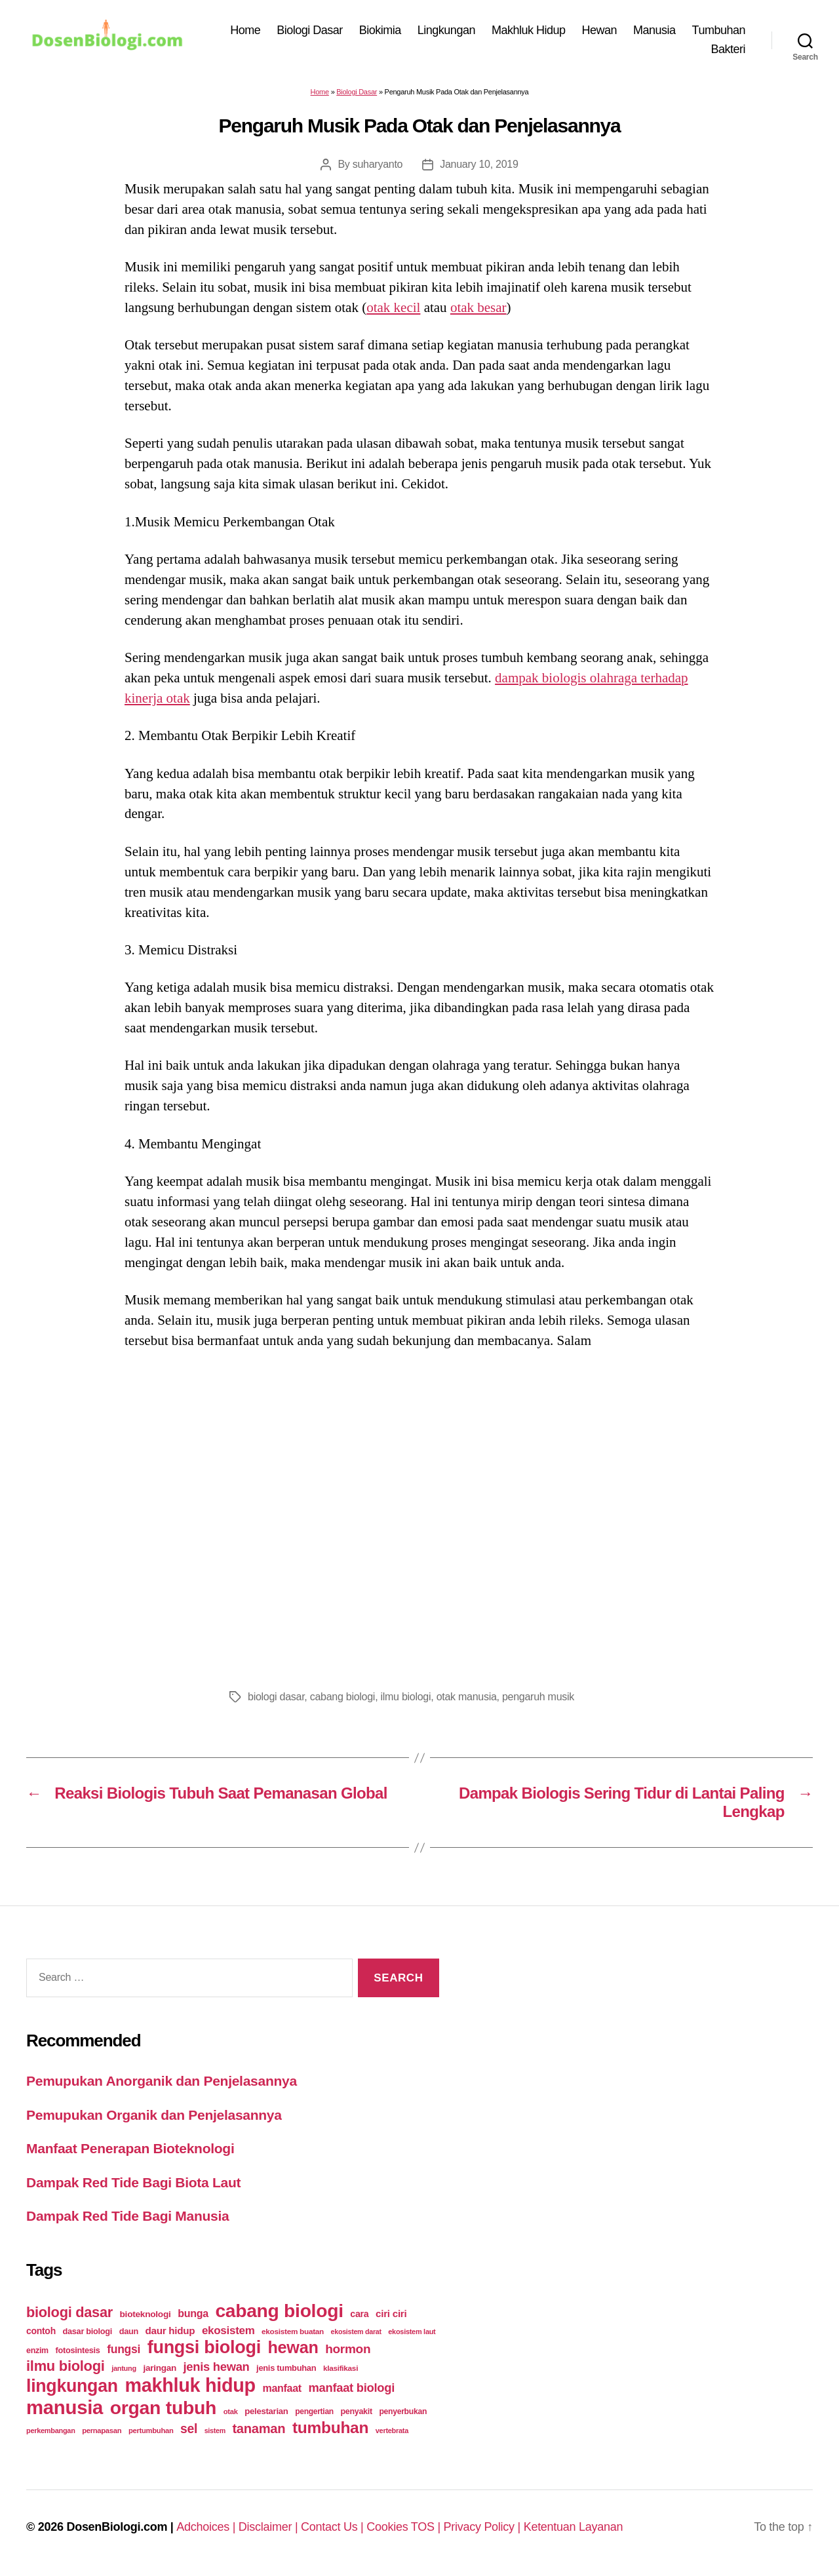 The image size is (839, 2576). I want to click on tanaman [tanaman (97 items)], so click(258, 2428).